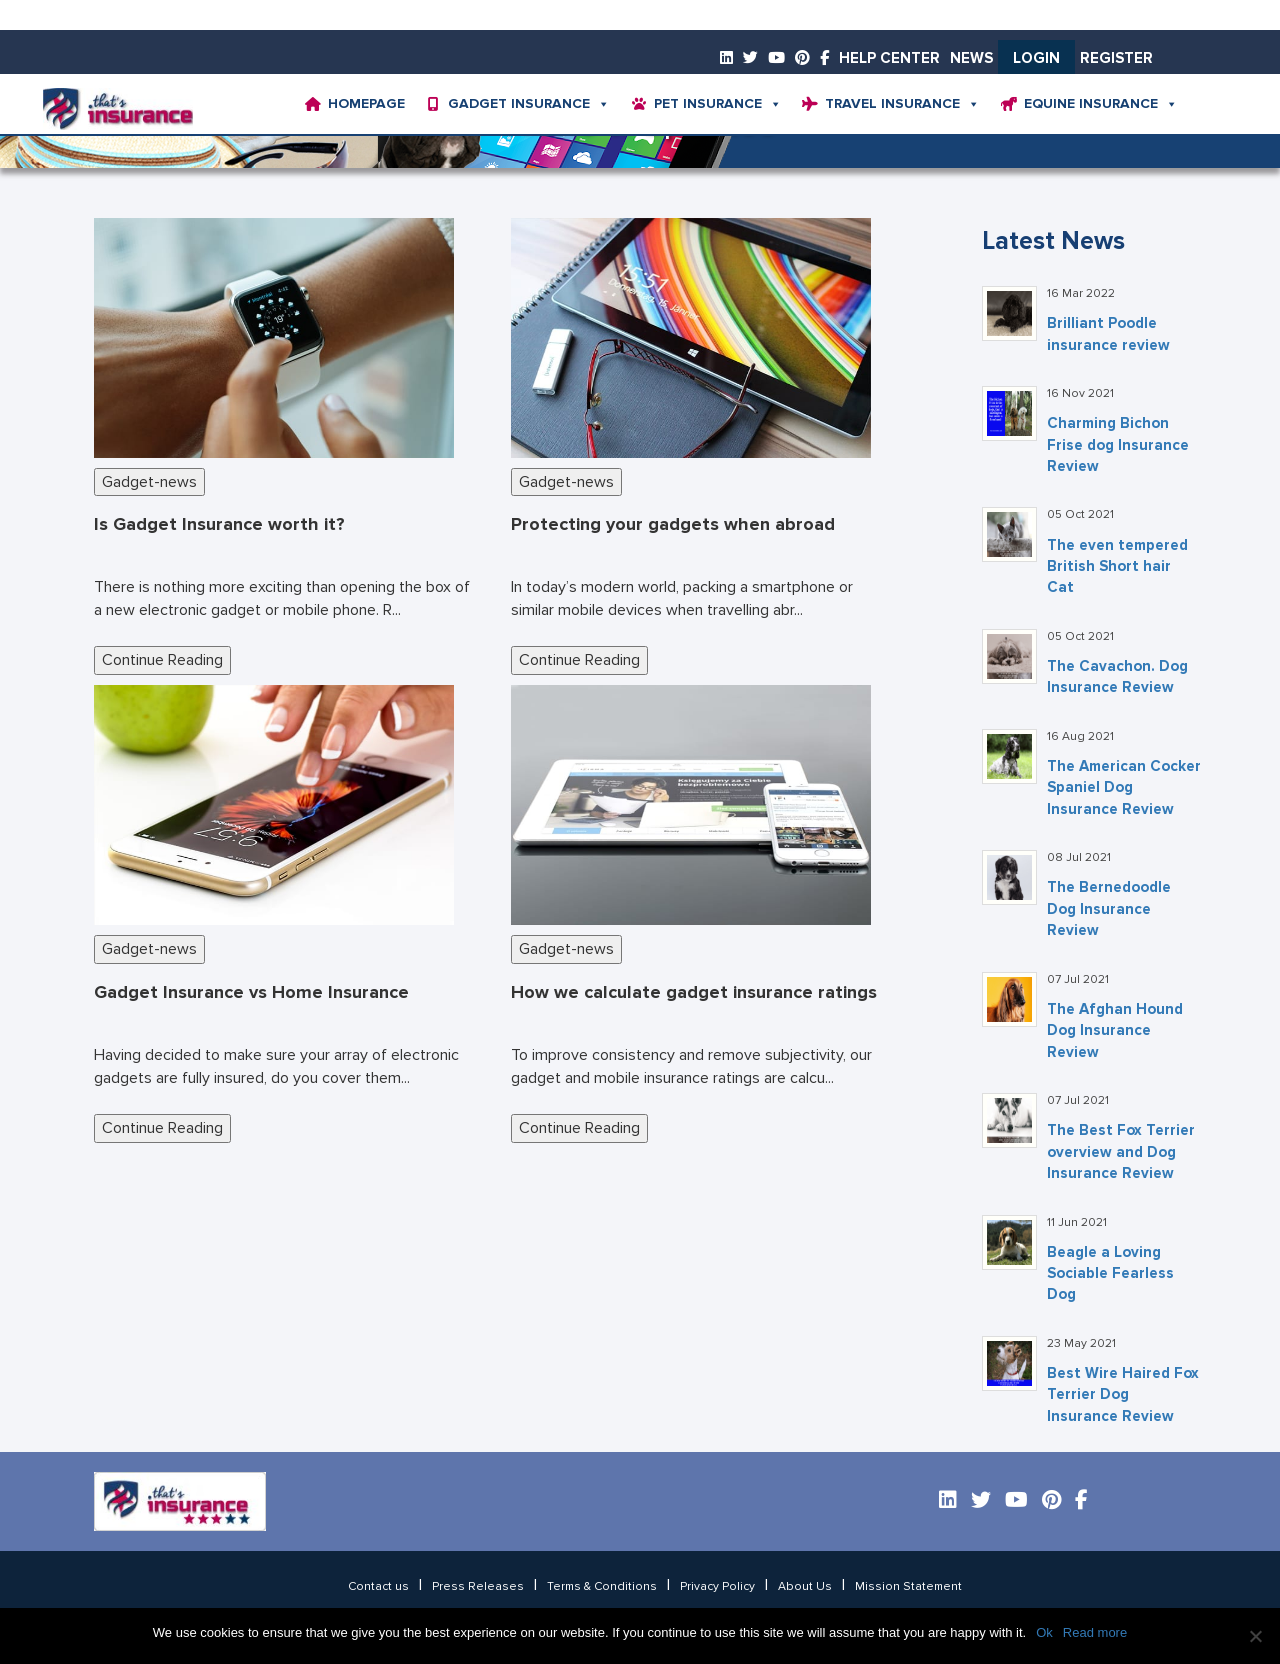 The width and height of the screenshot is (1280, 1664). I want to click on Charming Bichon Frise dog Insurance Review, so click(1118, 445).